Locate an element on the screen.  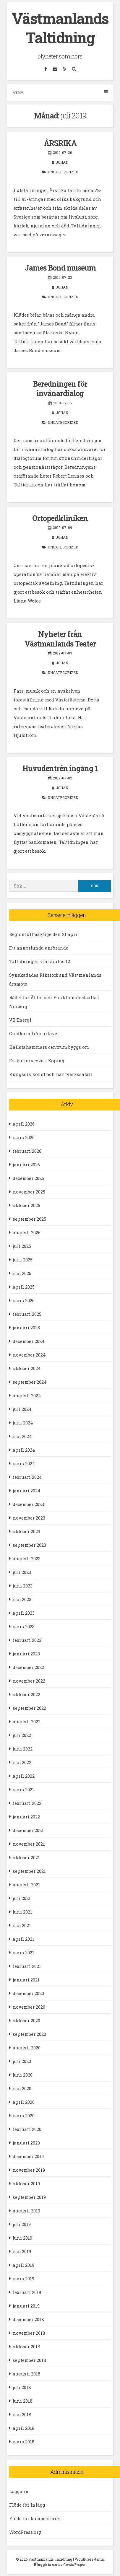
december 2025 is located at coordinates (28, 1178).